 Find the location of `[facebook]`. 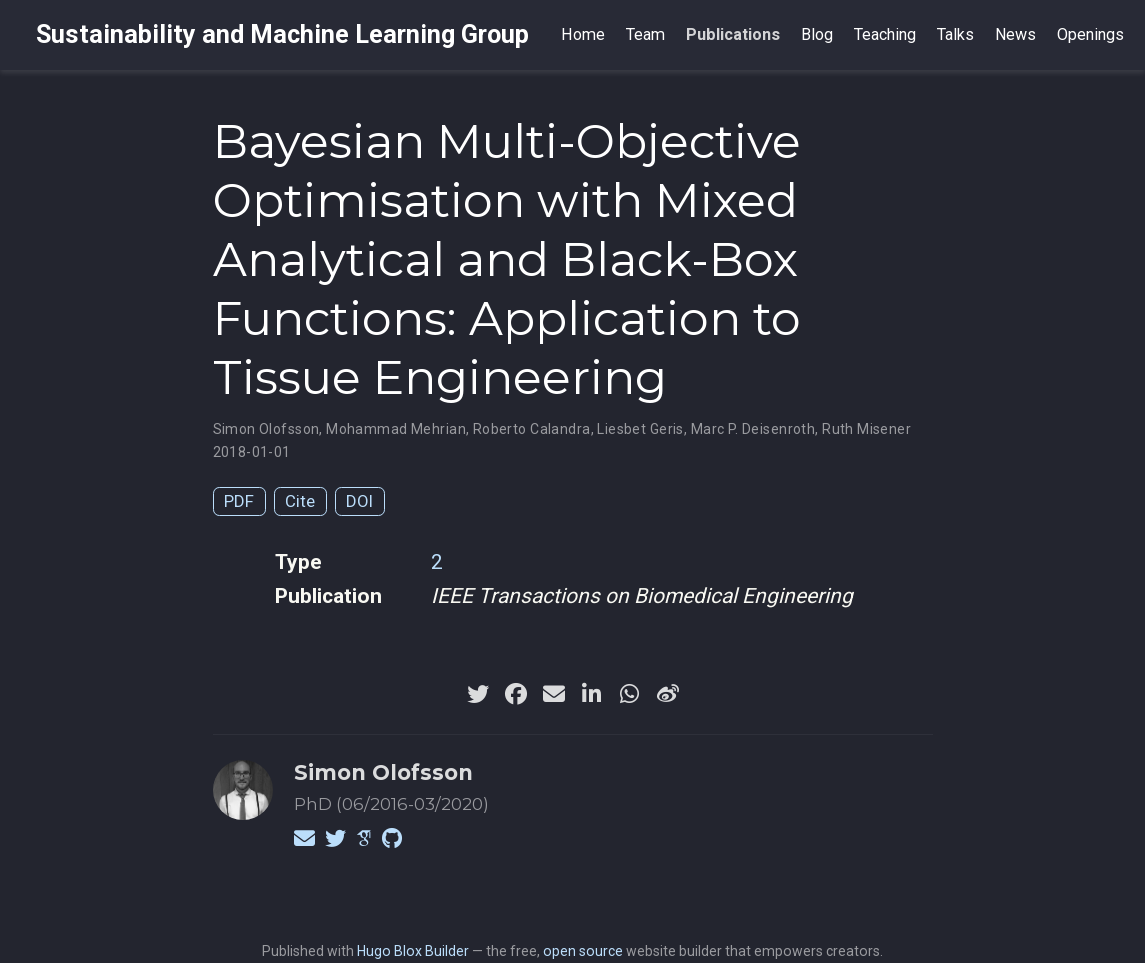

[facebook] is located at coordinates (516, 694).